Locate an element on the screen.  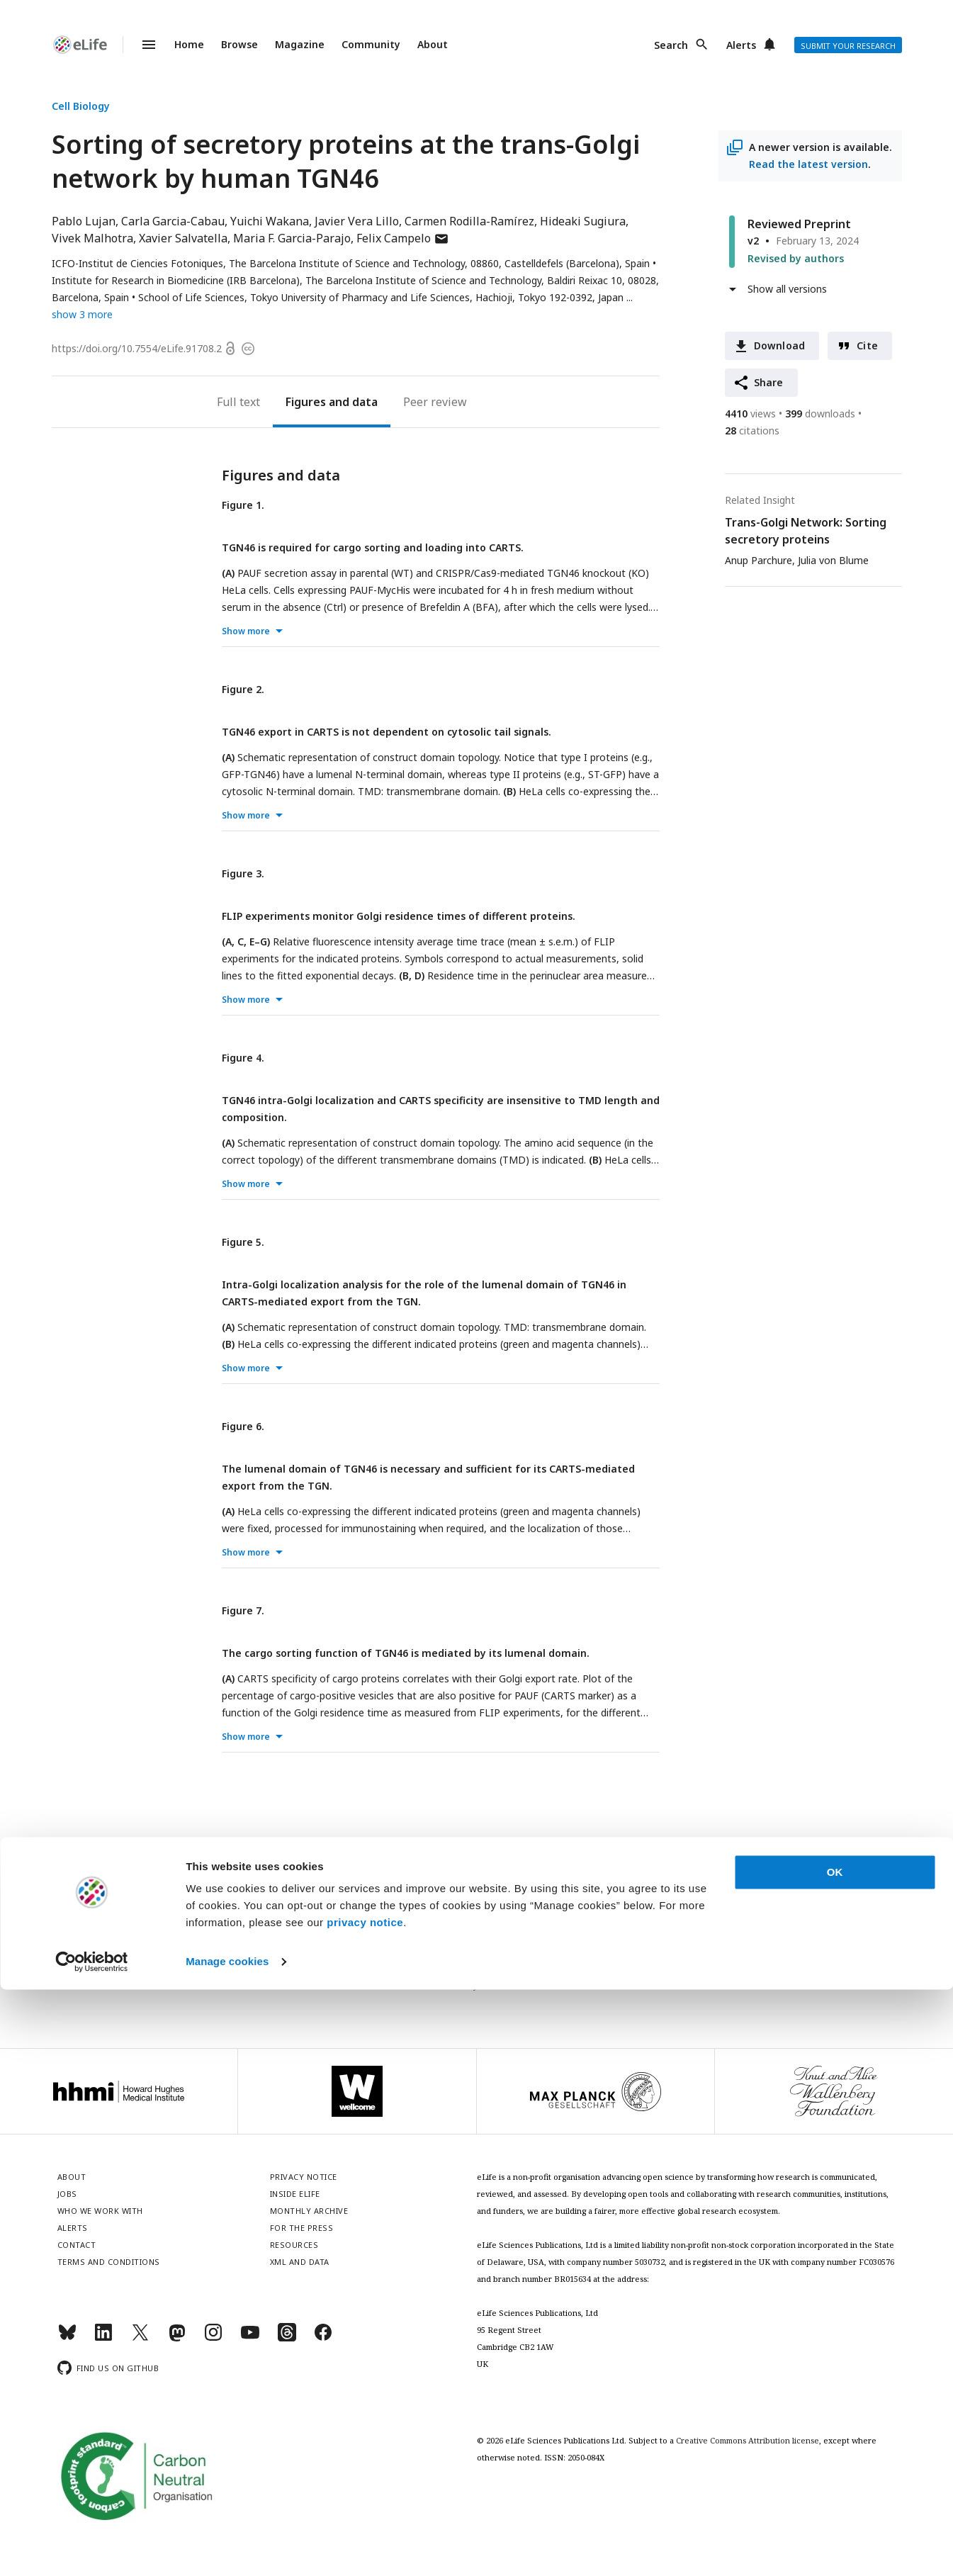
Alerts is located at coordinates (741, 45).